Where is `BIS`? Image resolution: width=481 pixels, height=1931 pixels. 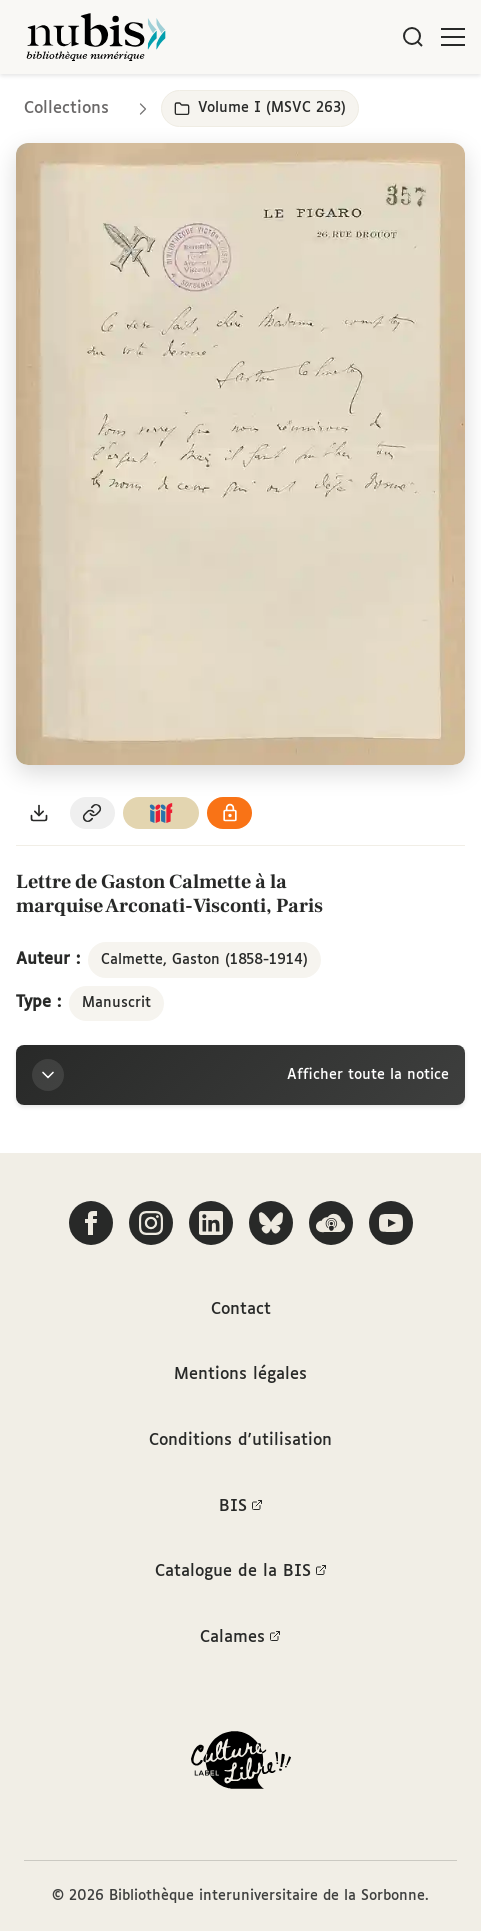
BIS is located at coordinates (241, 1507).